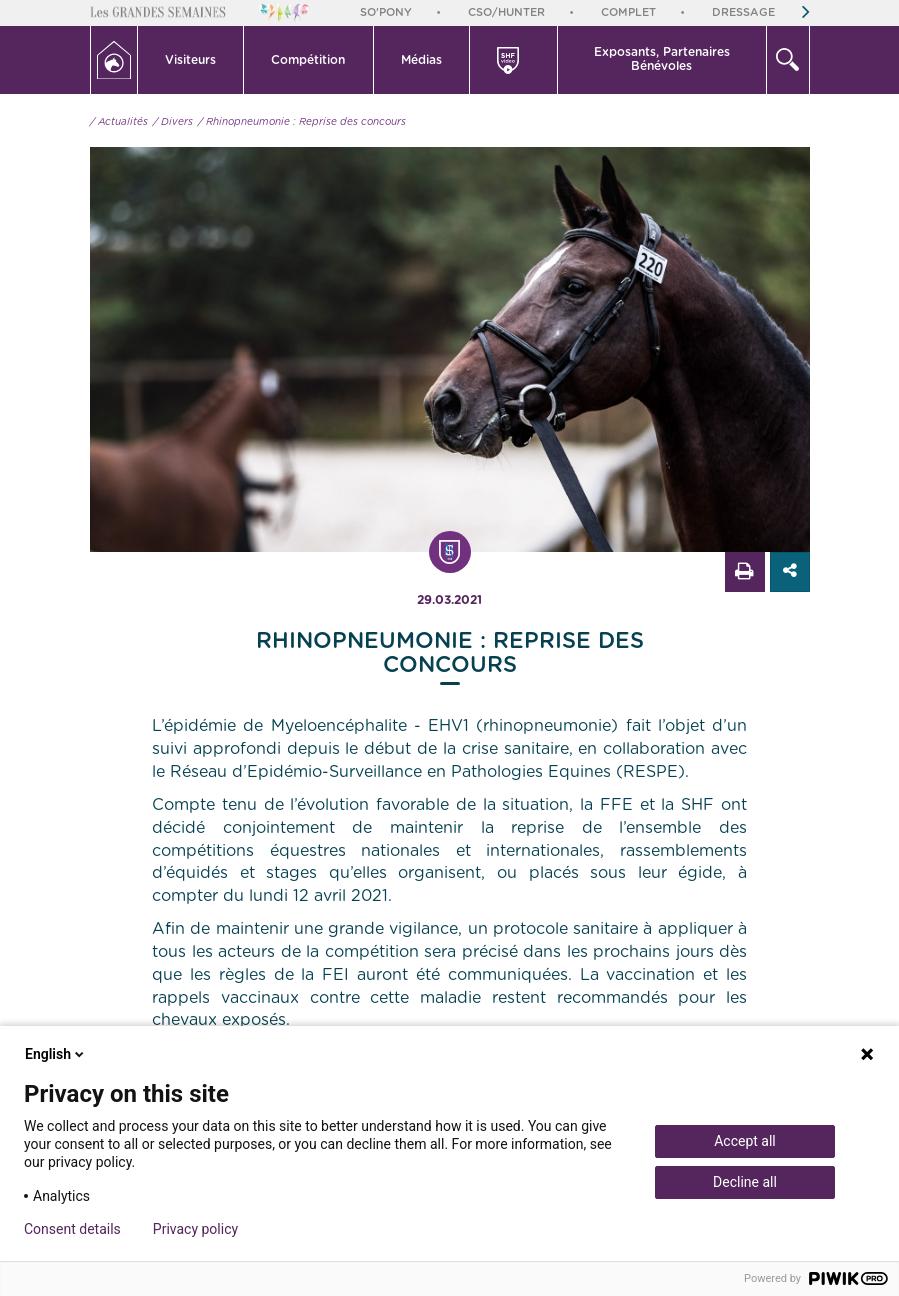 This screenshot has width=899, height=1296. What do you see at coordinates (190, 60) in the screenshot?
I see `Visiteurs` at bounding box center [190, 60].